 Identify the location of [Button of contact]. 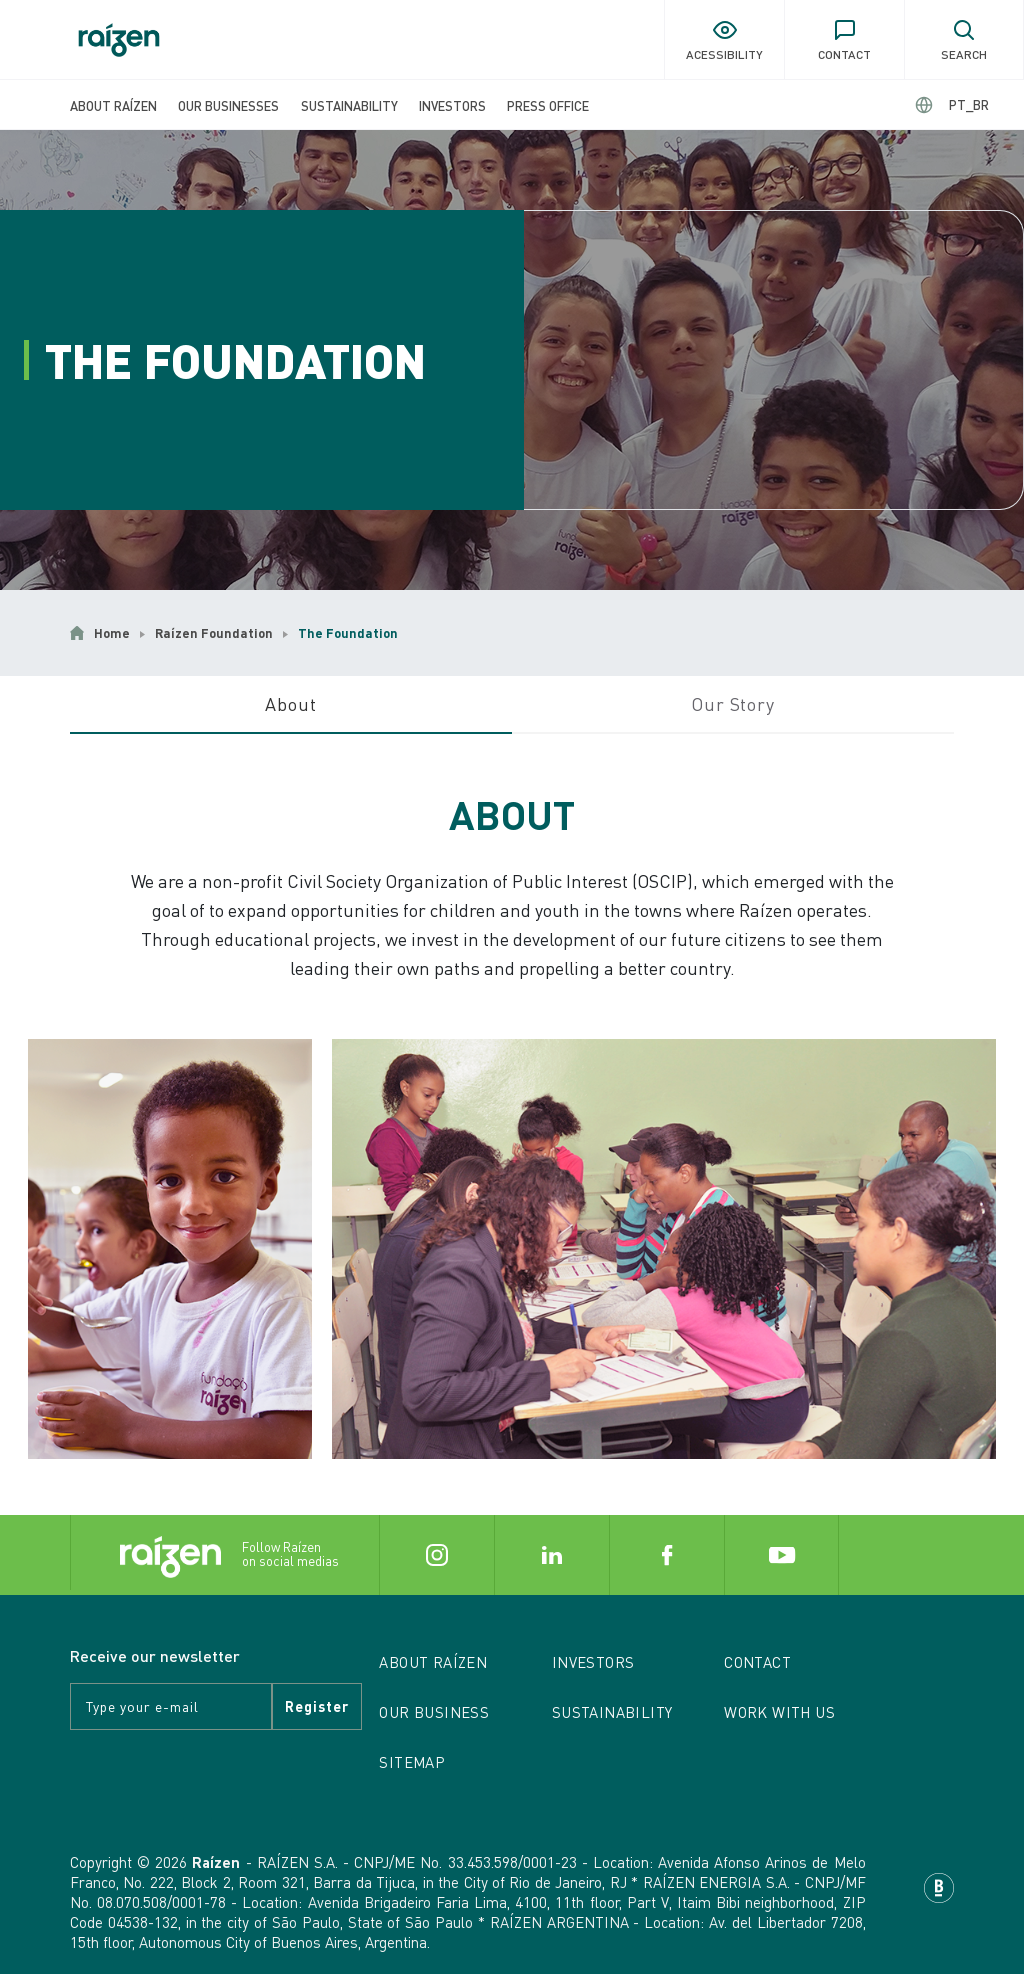
(844, 40).